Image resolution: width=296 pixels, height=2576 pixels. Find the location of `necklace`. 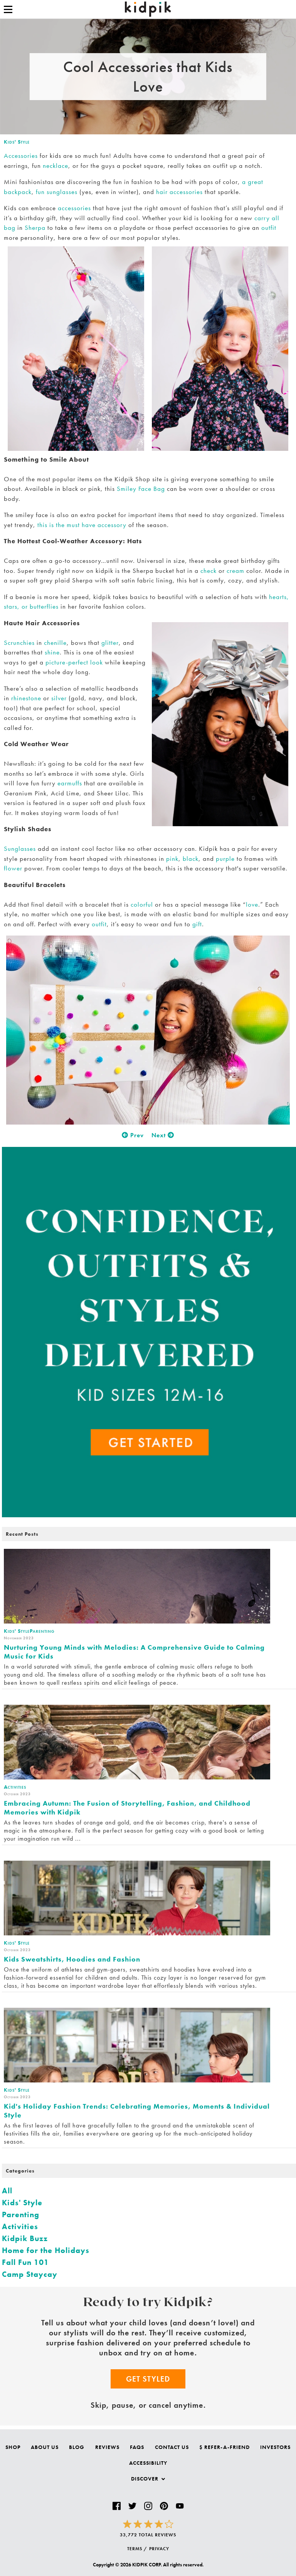

necklace is located at coordinates (55, 165).